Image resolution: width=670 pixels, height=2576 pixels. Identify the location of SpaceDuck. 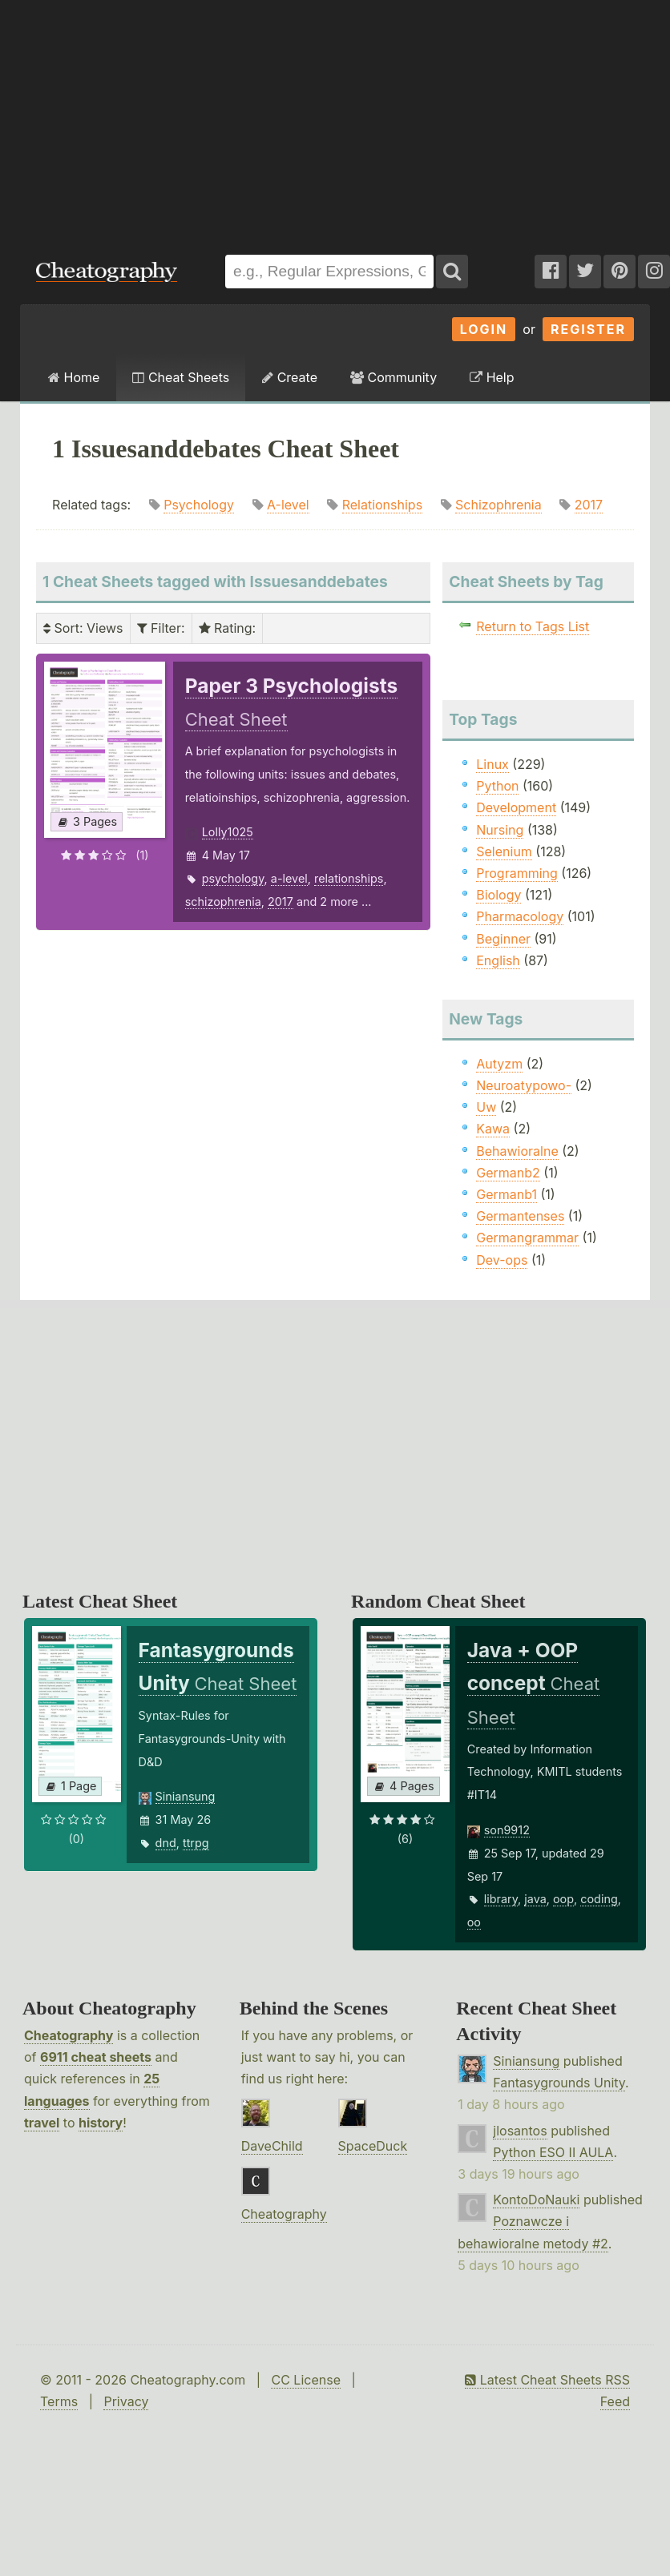
(373, 2146).